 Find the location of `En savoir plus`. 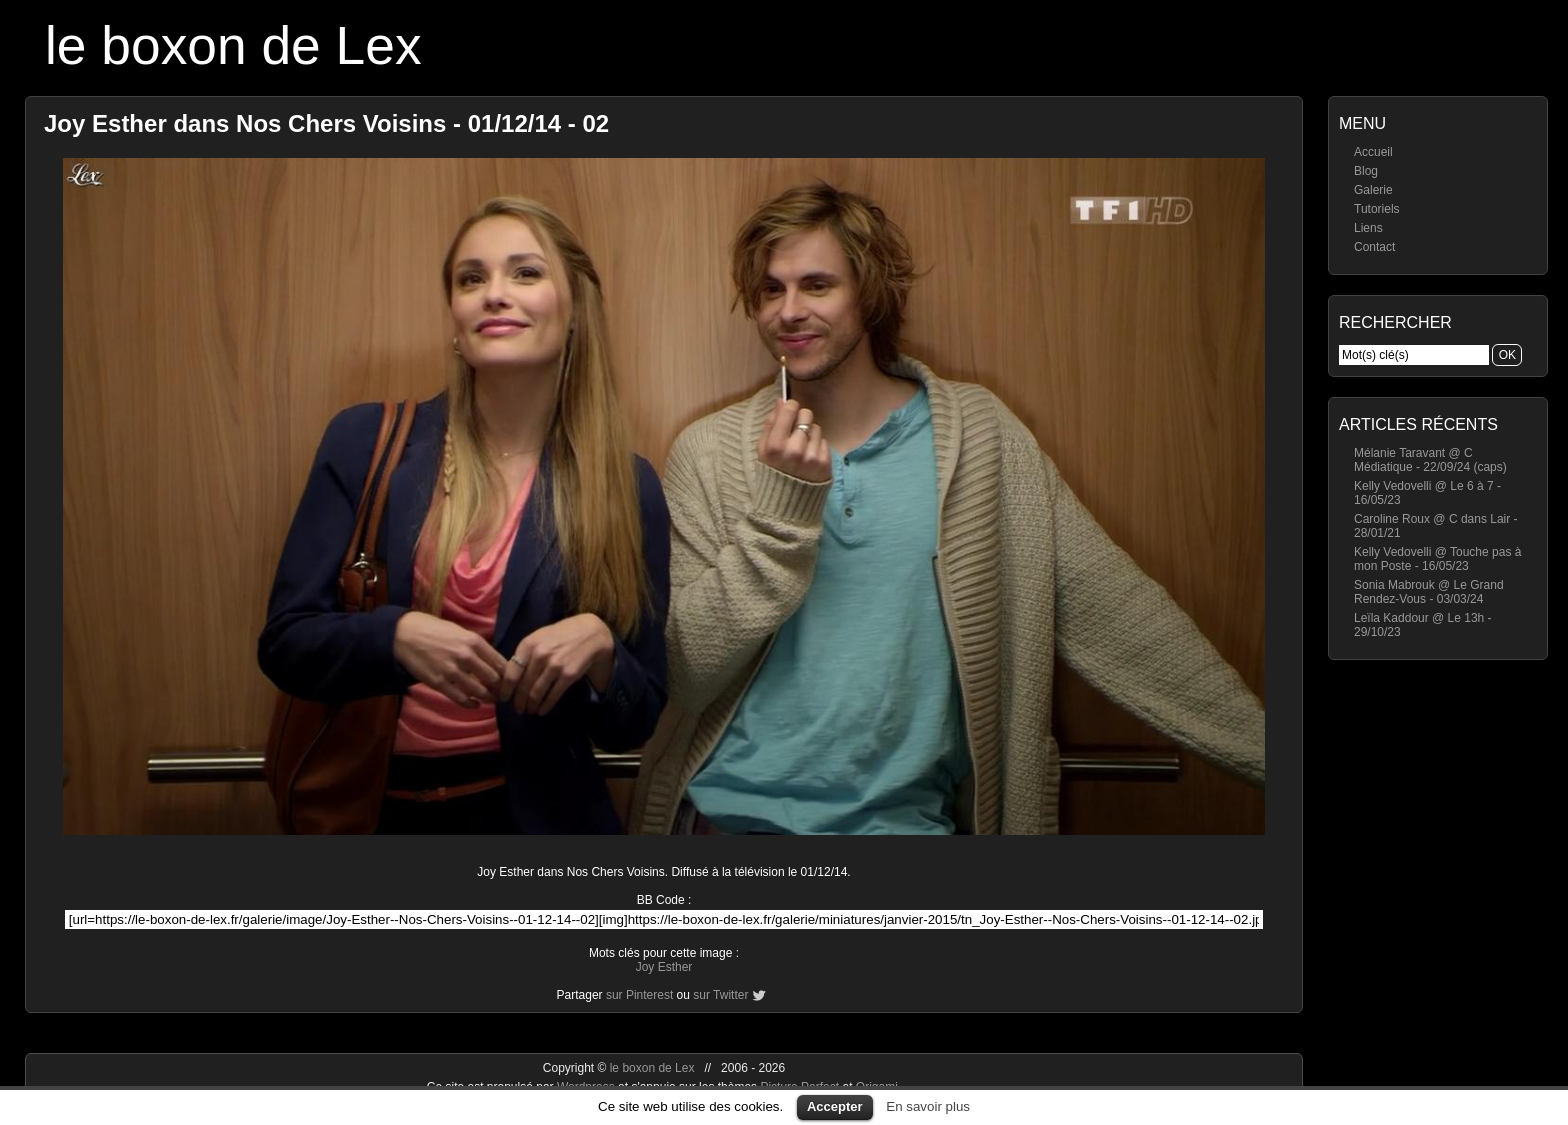

En savoir plus is located at coordinates (928, 1106).